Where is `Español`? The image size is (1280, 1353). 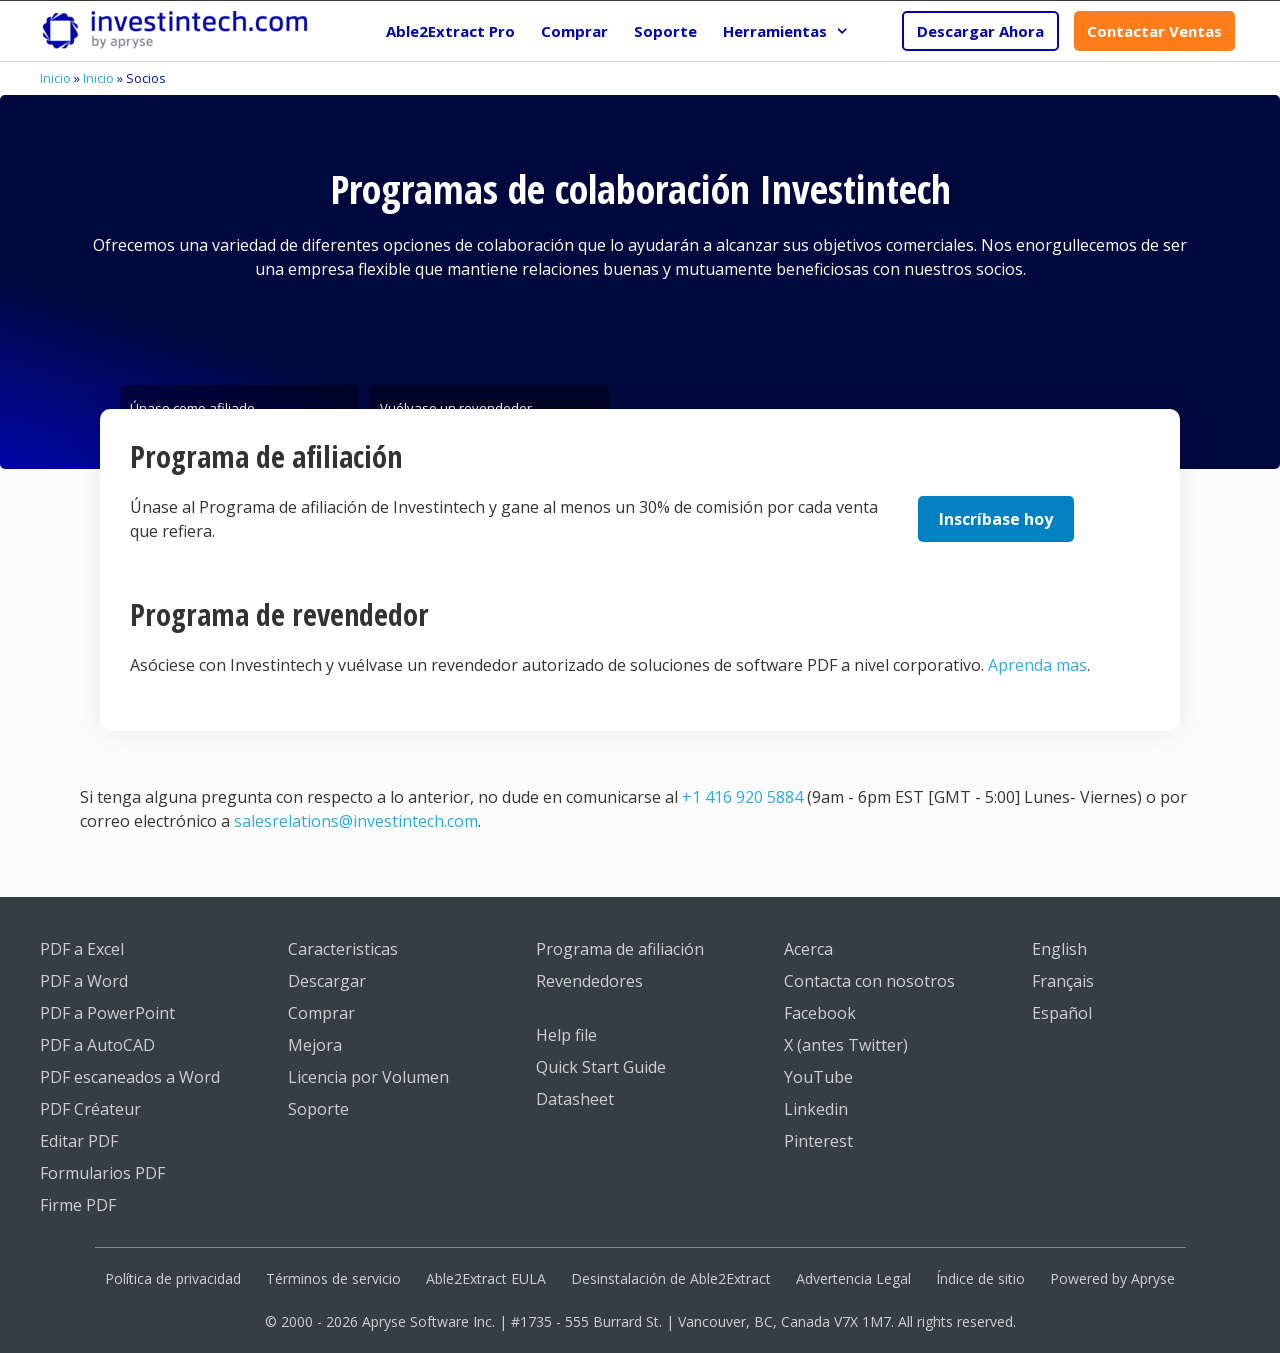
Español is located at coordinates (1062, 1013).